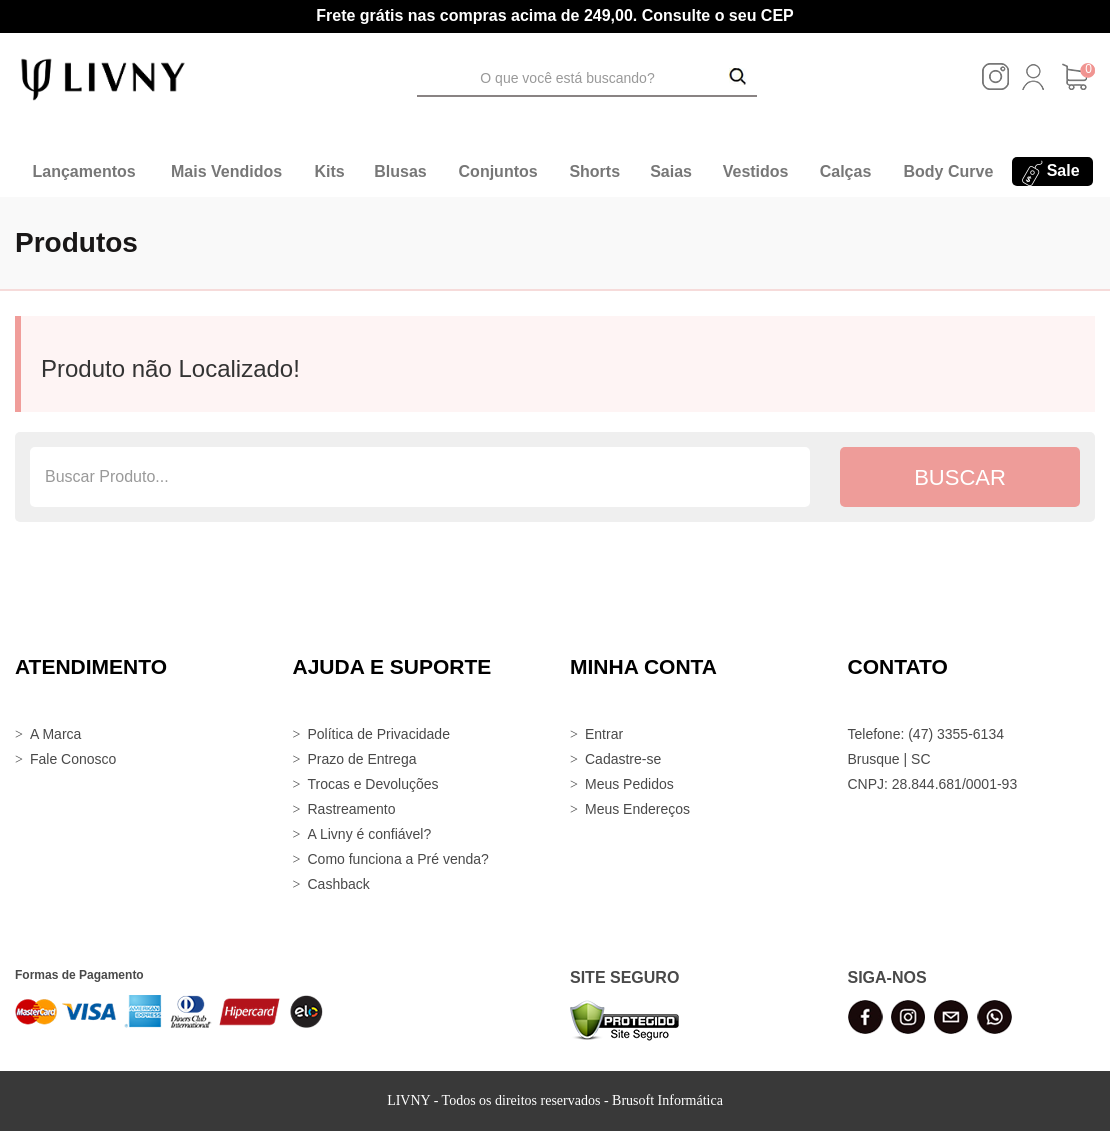  I want to click on Meus Pedidos, so click(629, 784).